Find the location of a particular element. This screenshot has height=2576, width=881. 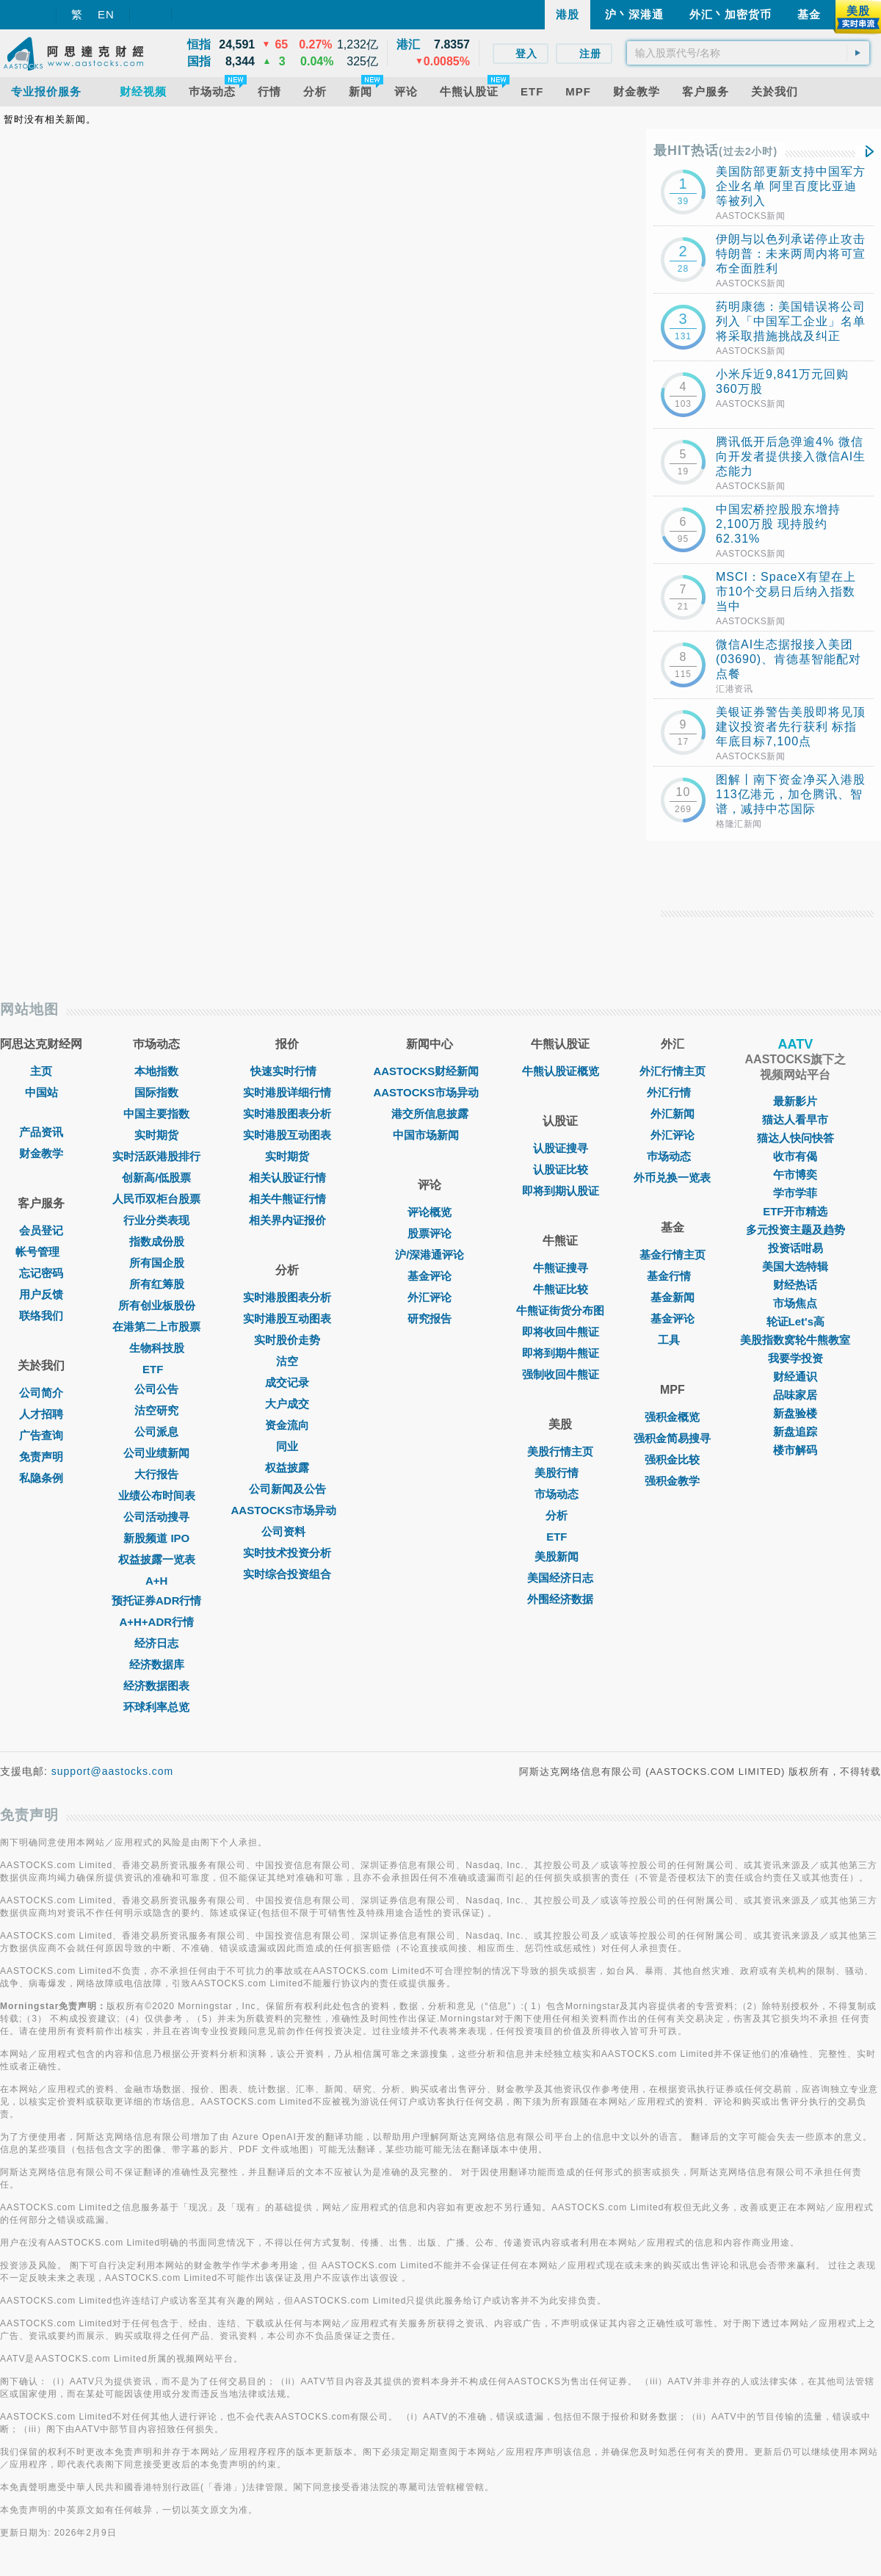

人才招聘 is located at coordinates (41, 1414).